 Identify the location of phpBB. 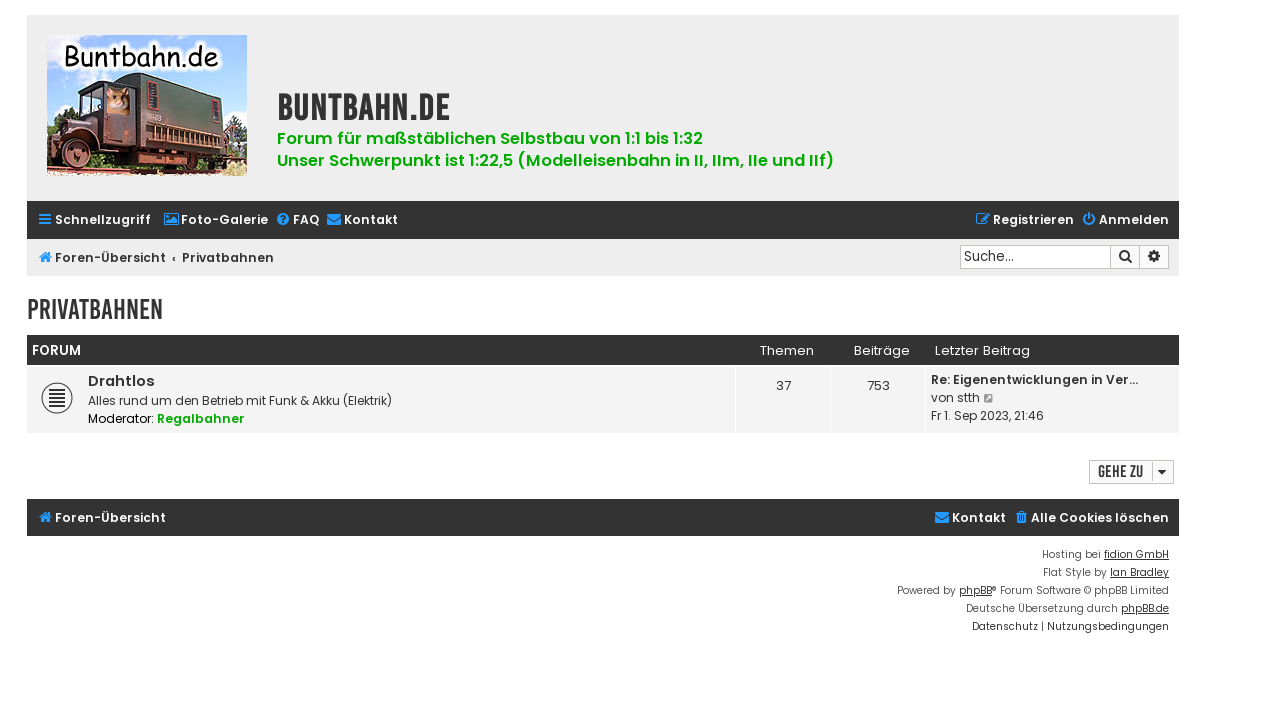
(975, 590).